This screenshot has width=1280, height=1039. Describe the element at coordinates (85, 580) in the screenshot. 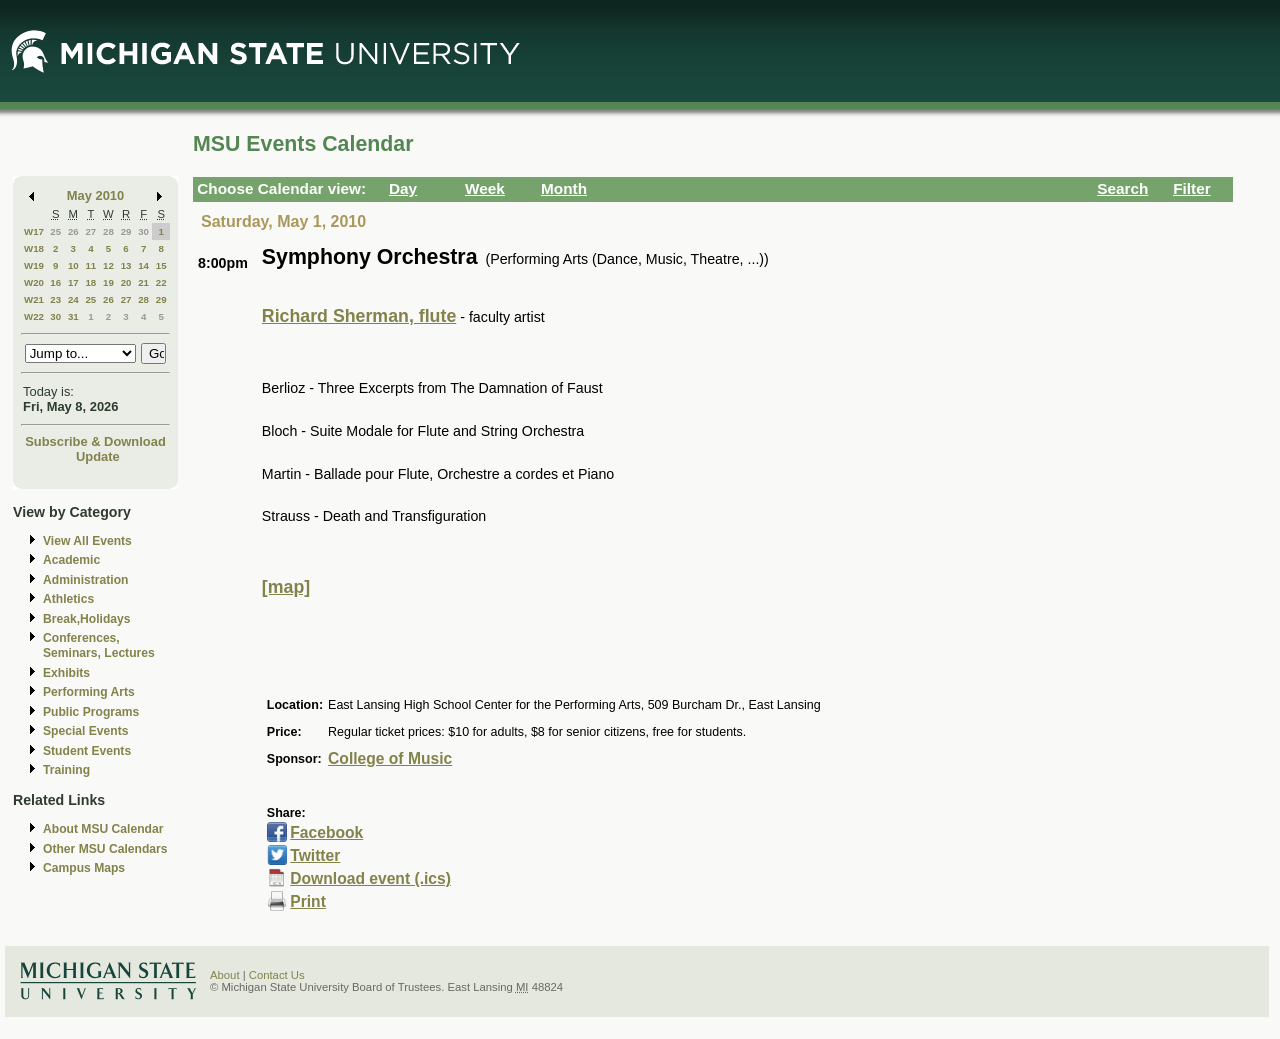

I see `Administration` at that location.